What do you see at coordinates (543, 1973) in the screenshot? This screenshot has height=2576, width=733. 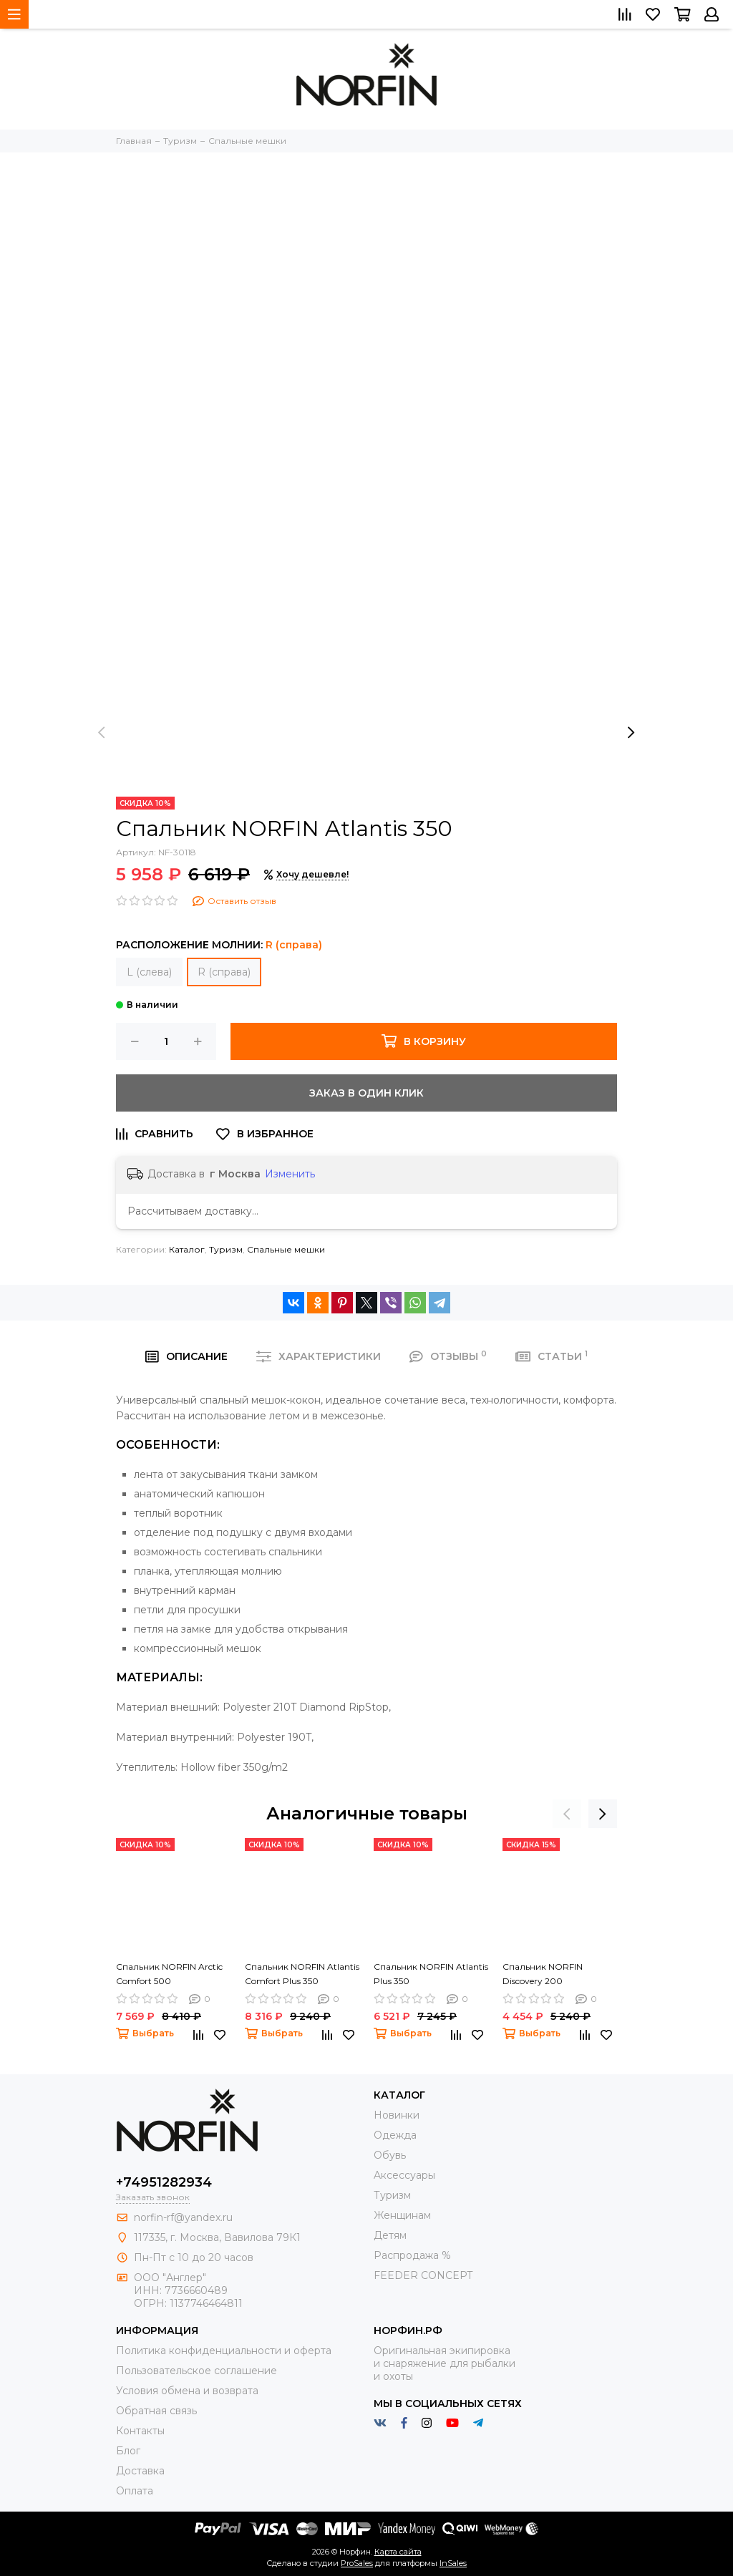 I see `Спальник NORFIN Discovery 200` at bounding box center [543, 1973].